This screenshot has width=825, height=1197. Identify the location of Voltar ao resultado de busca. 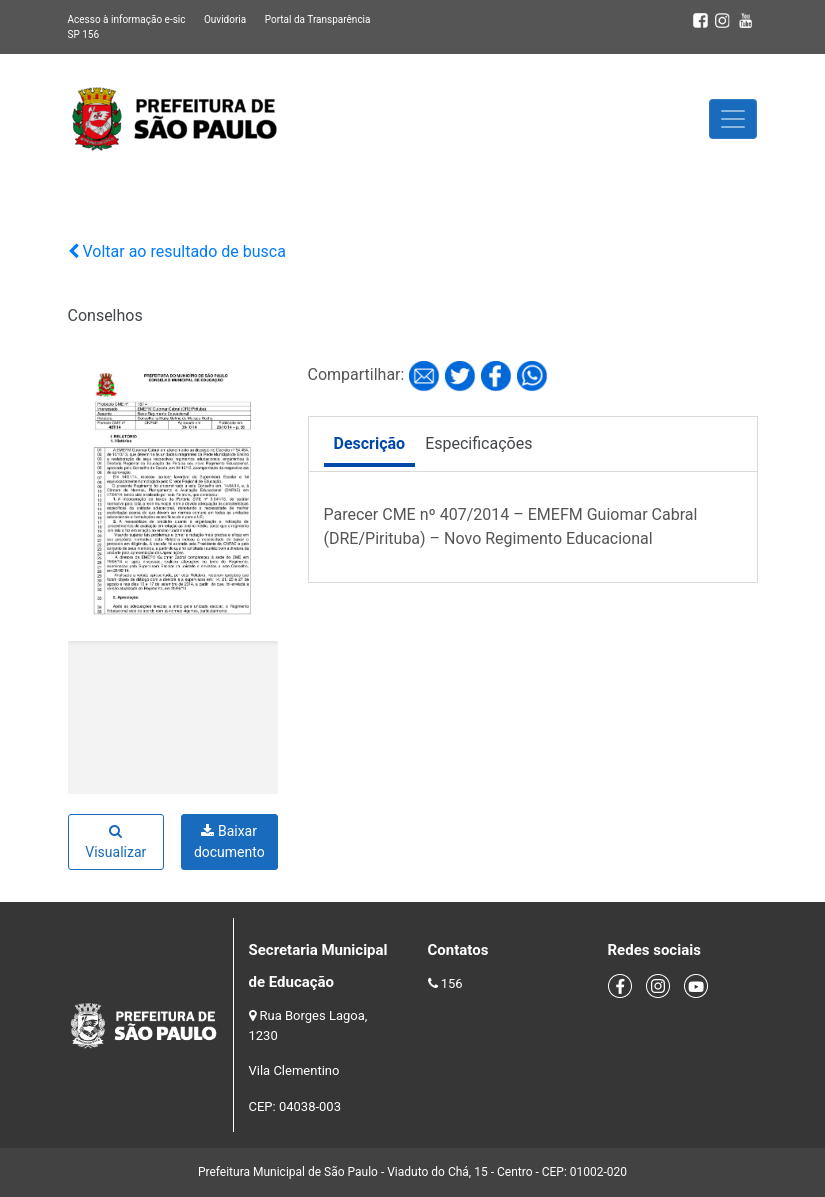
(177, 251).